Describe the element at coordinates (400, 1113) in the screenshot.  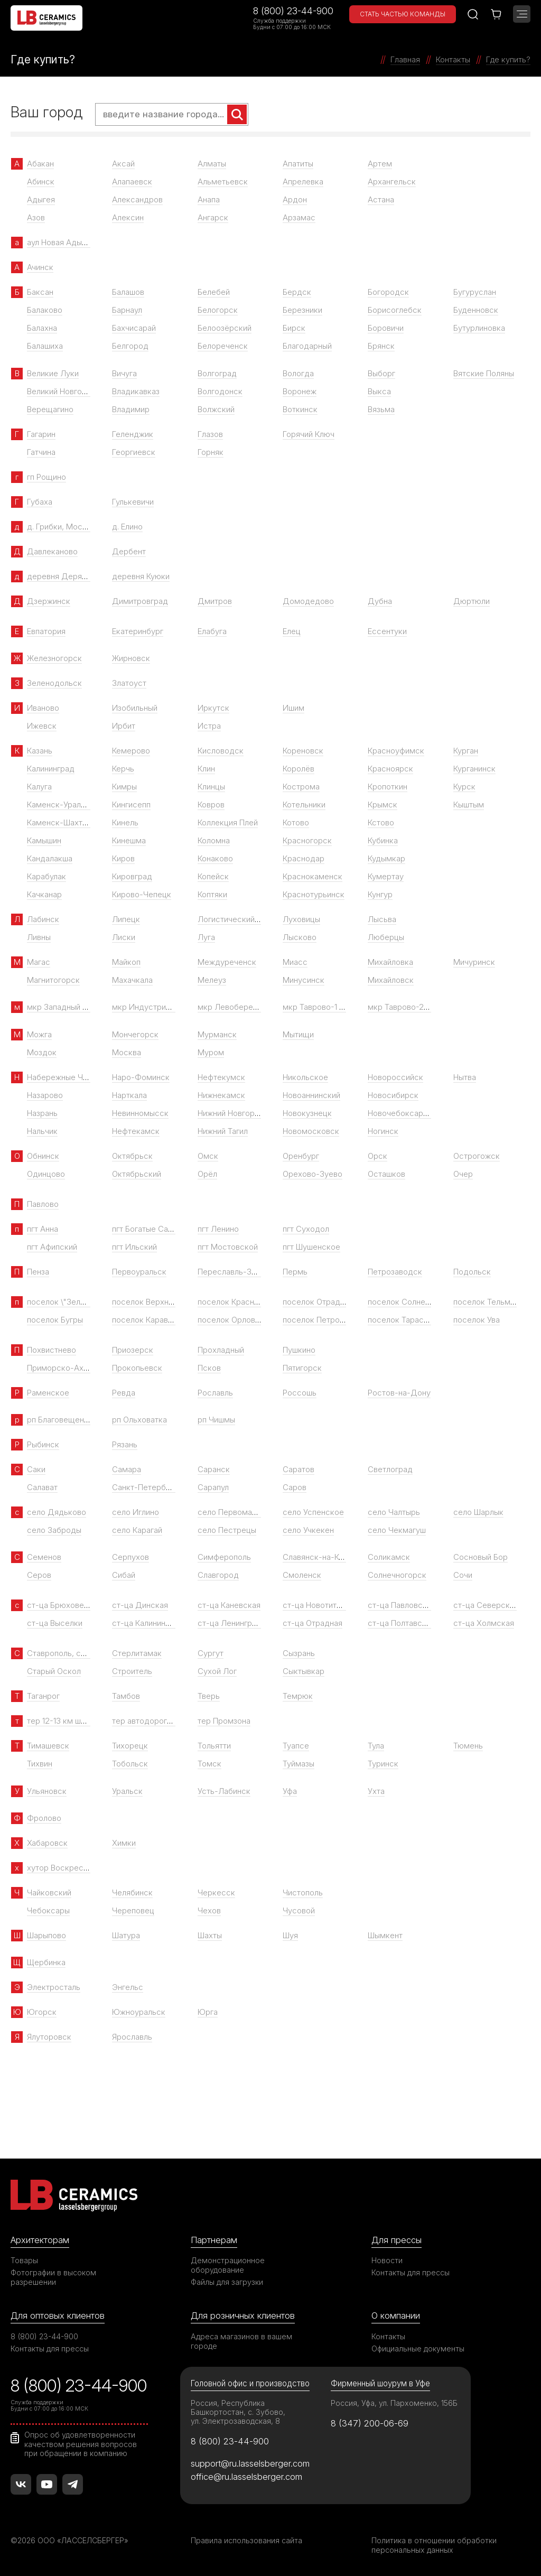
I see `Новочебоксарск` at that location.